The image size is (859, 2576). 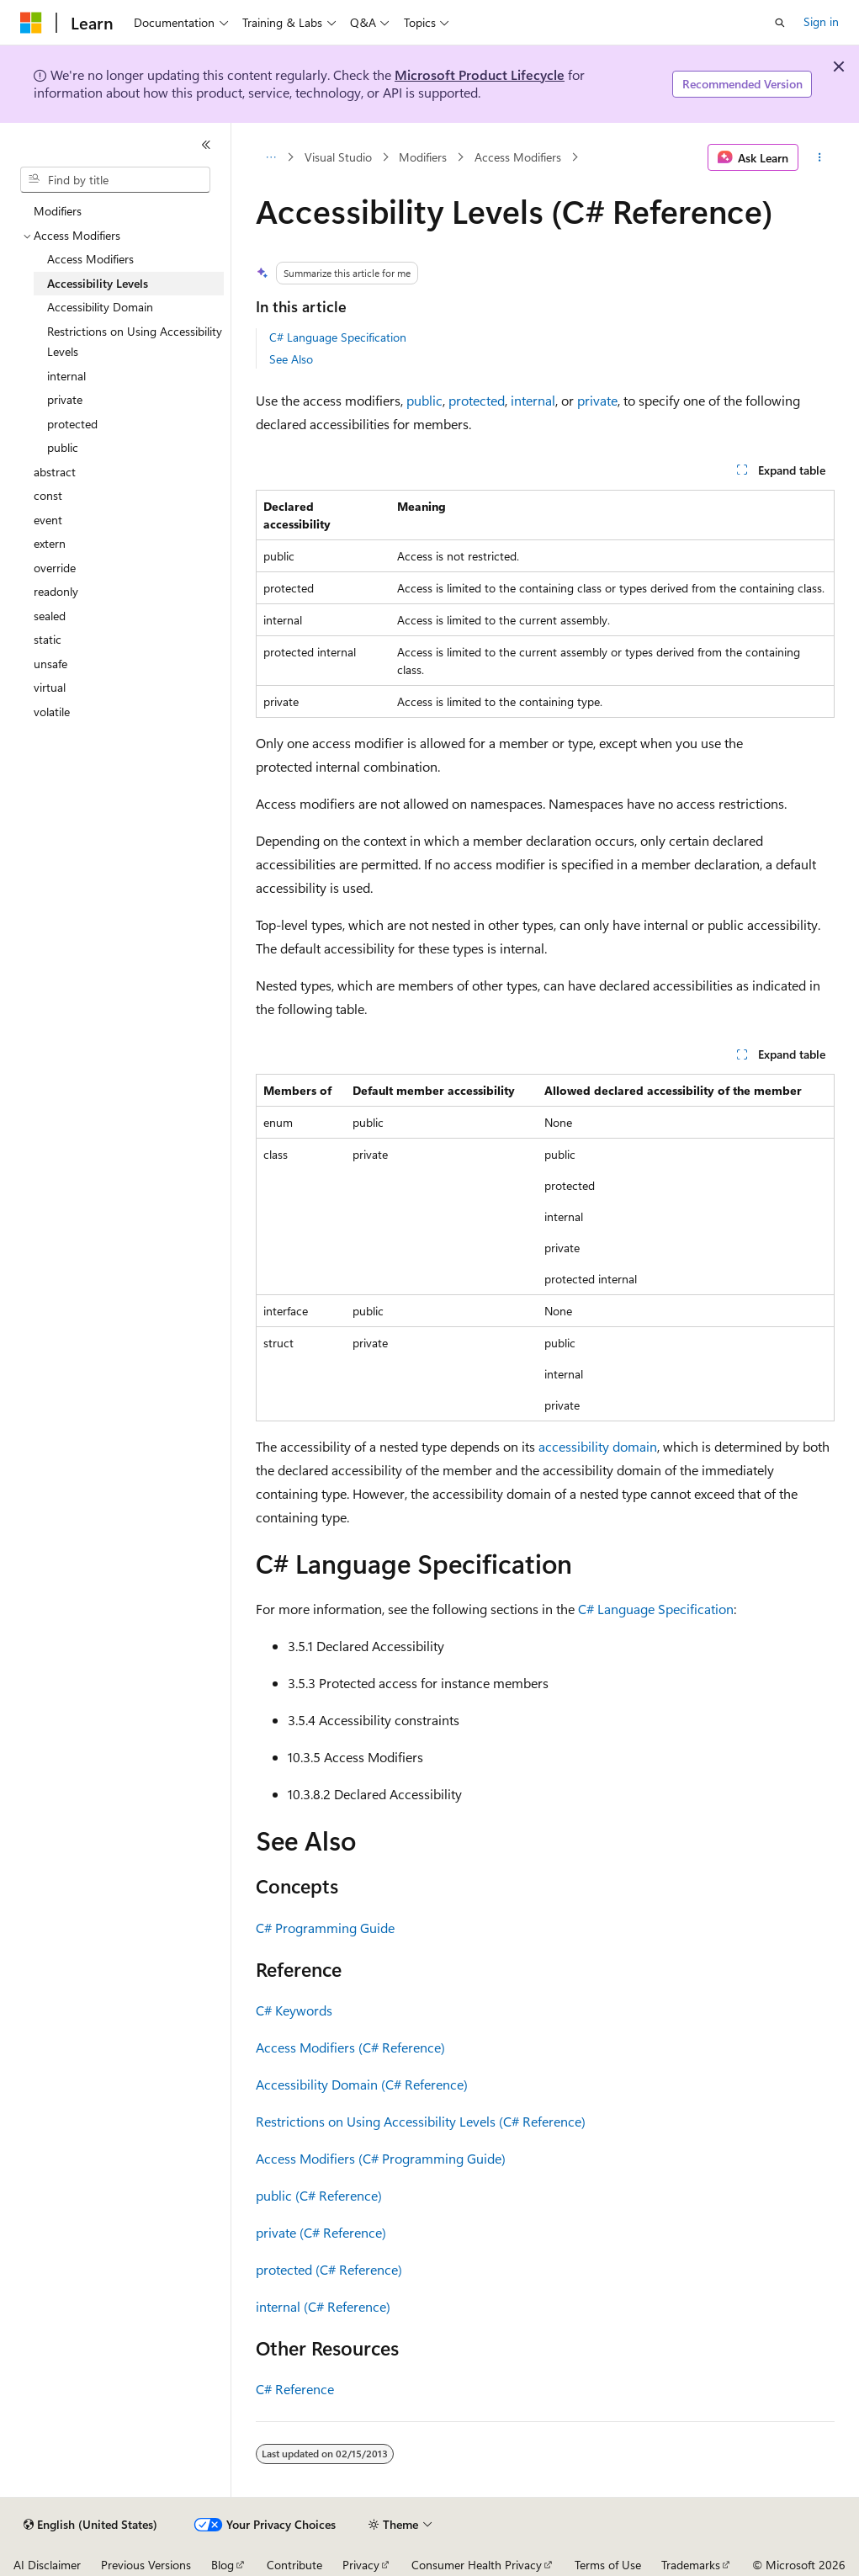 What do you see at coordinates (50, 664) in the screenshot?
I see `unsafe [treeitem]` at bounding box center [50, 664].